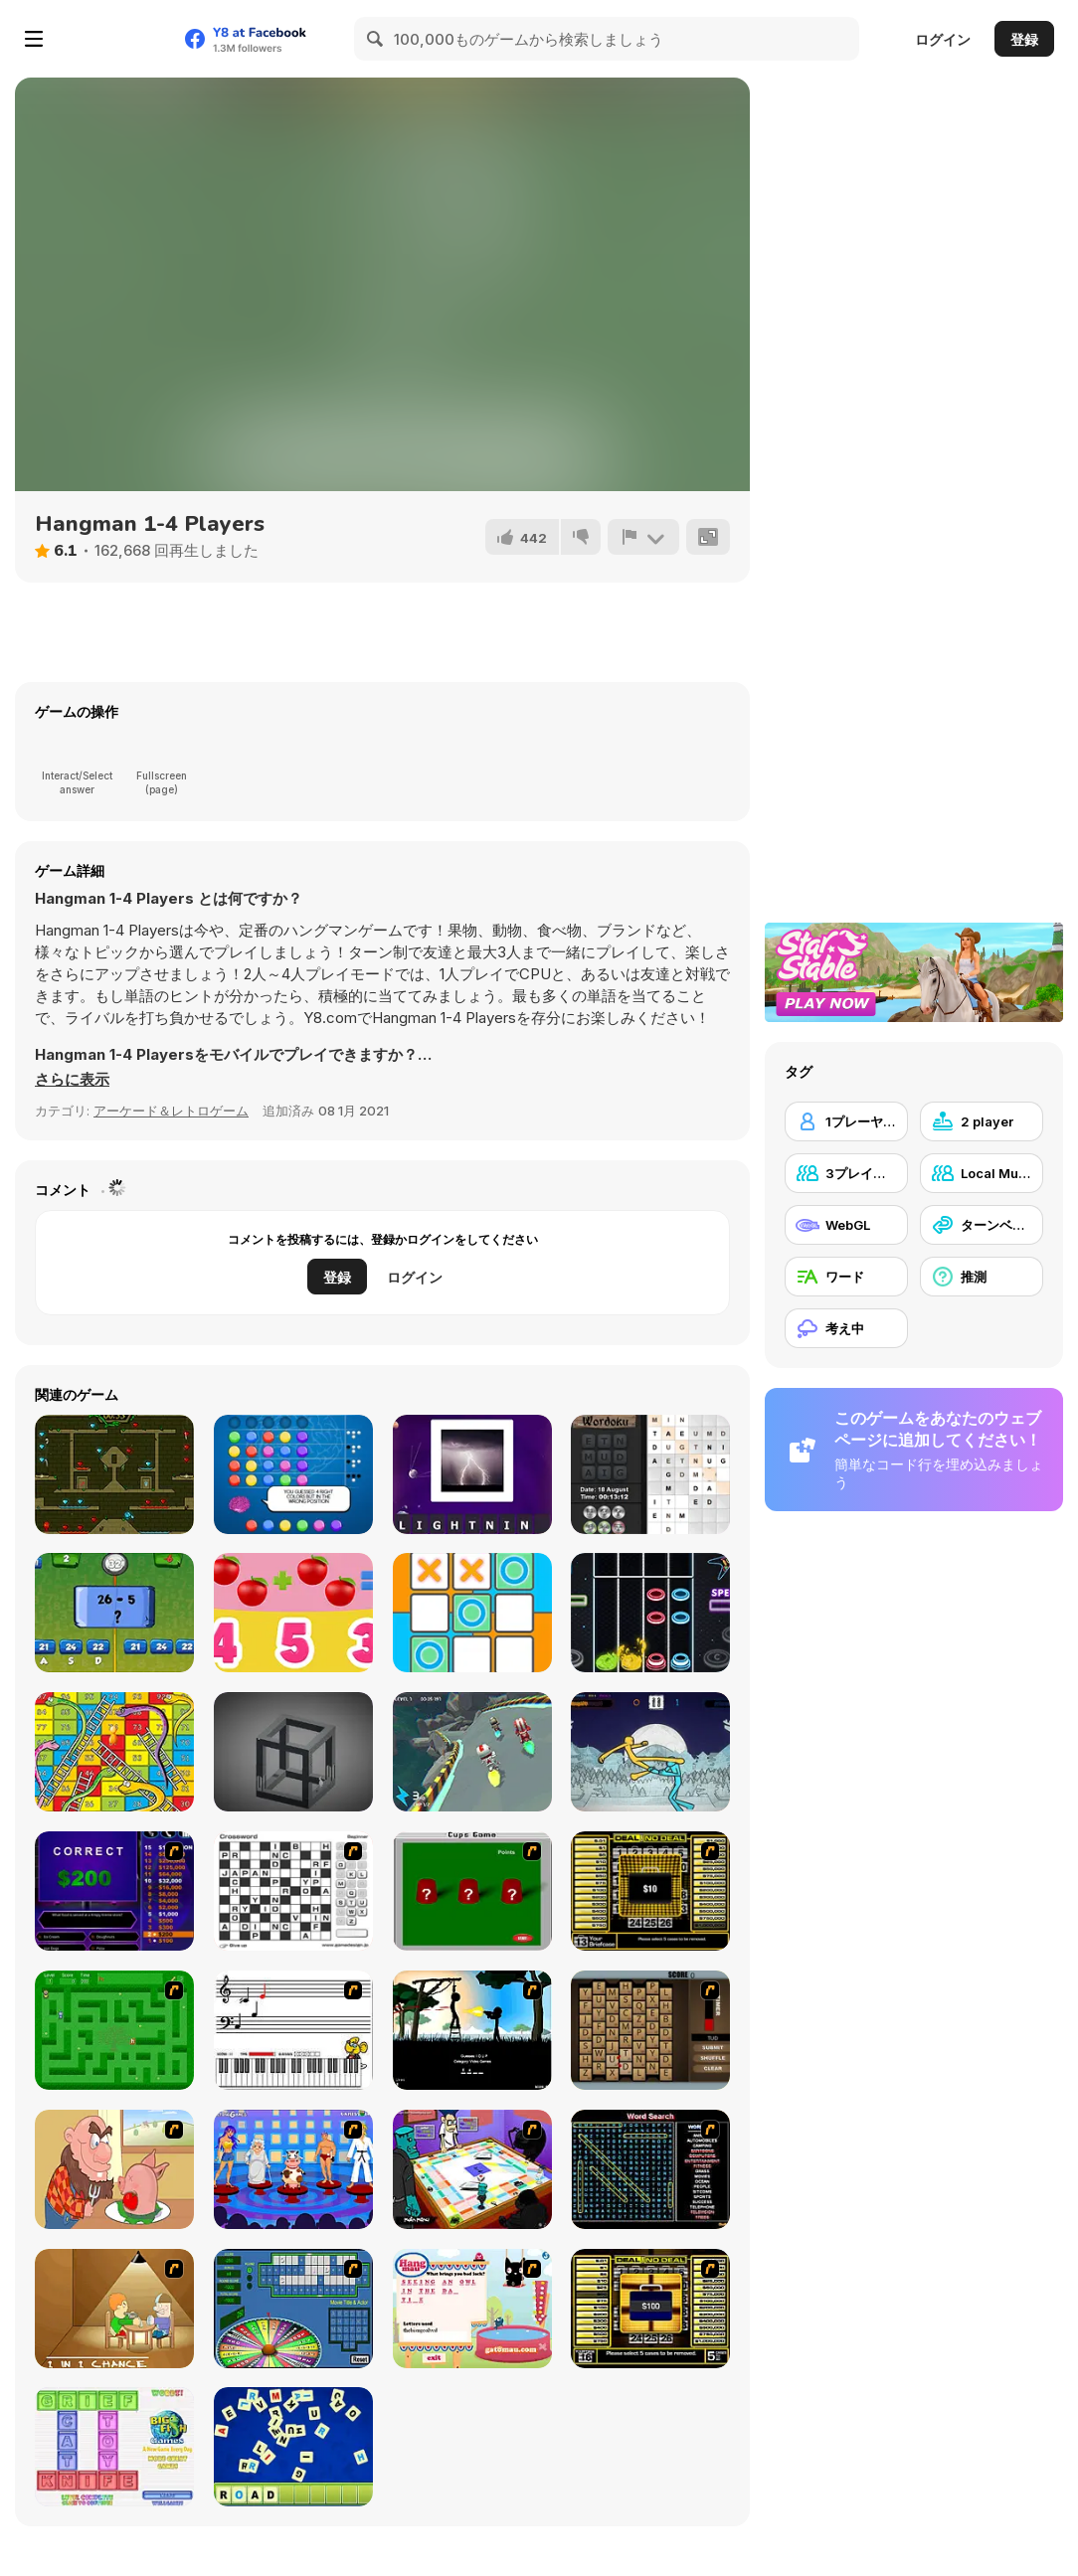 The width and height of the screenshot is (1078, 2576). Describe the element at coordinates (650, 1891) in the screenshot. I see `[Deal or No Deal]` at that location.